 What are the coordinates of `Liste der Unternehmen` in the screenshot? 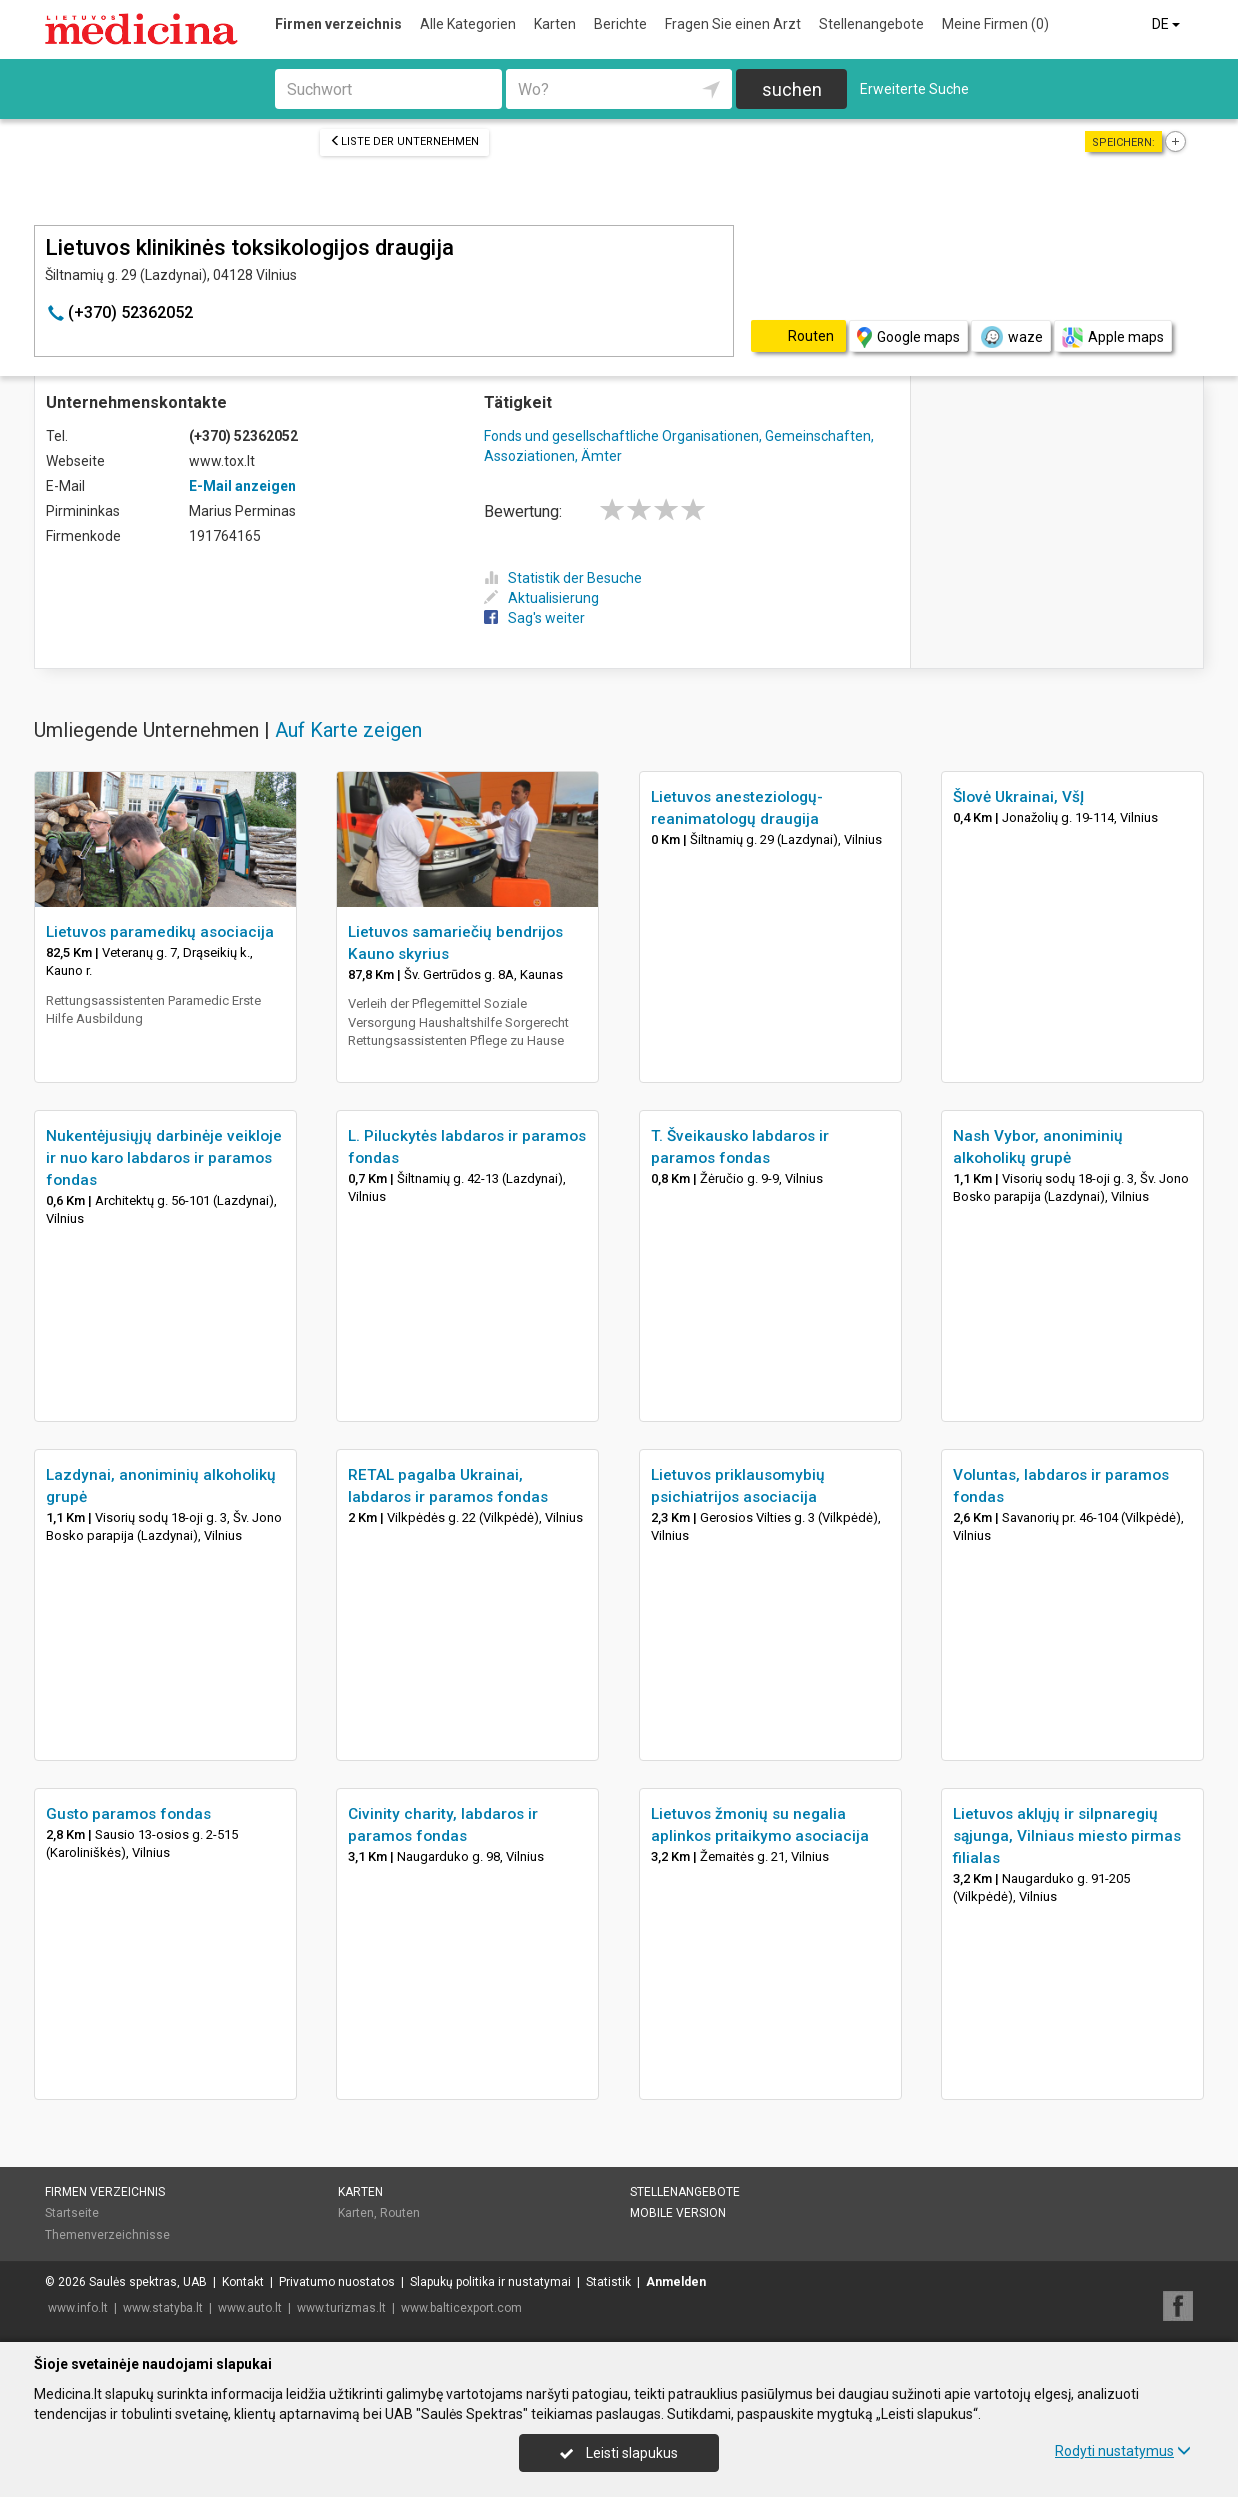 It's located at (404, 141).